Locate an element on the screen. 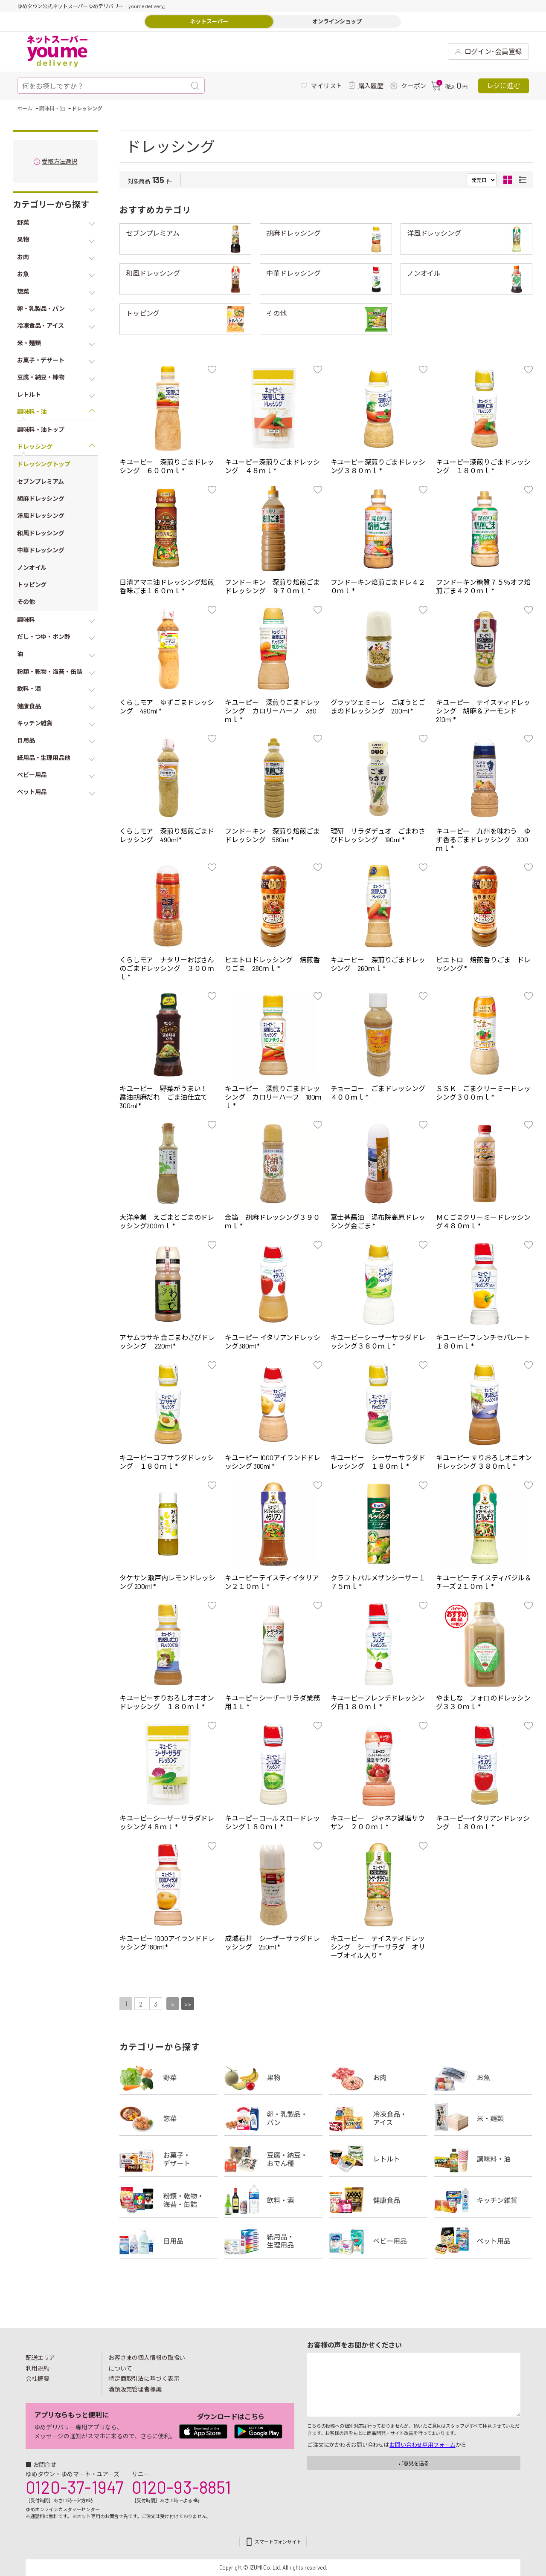 The image size is (546, 2576). キユーピー深煎りごまドレッシング １８０ｍｌ * is located at coordinates (483, 466).